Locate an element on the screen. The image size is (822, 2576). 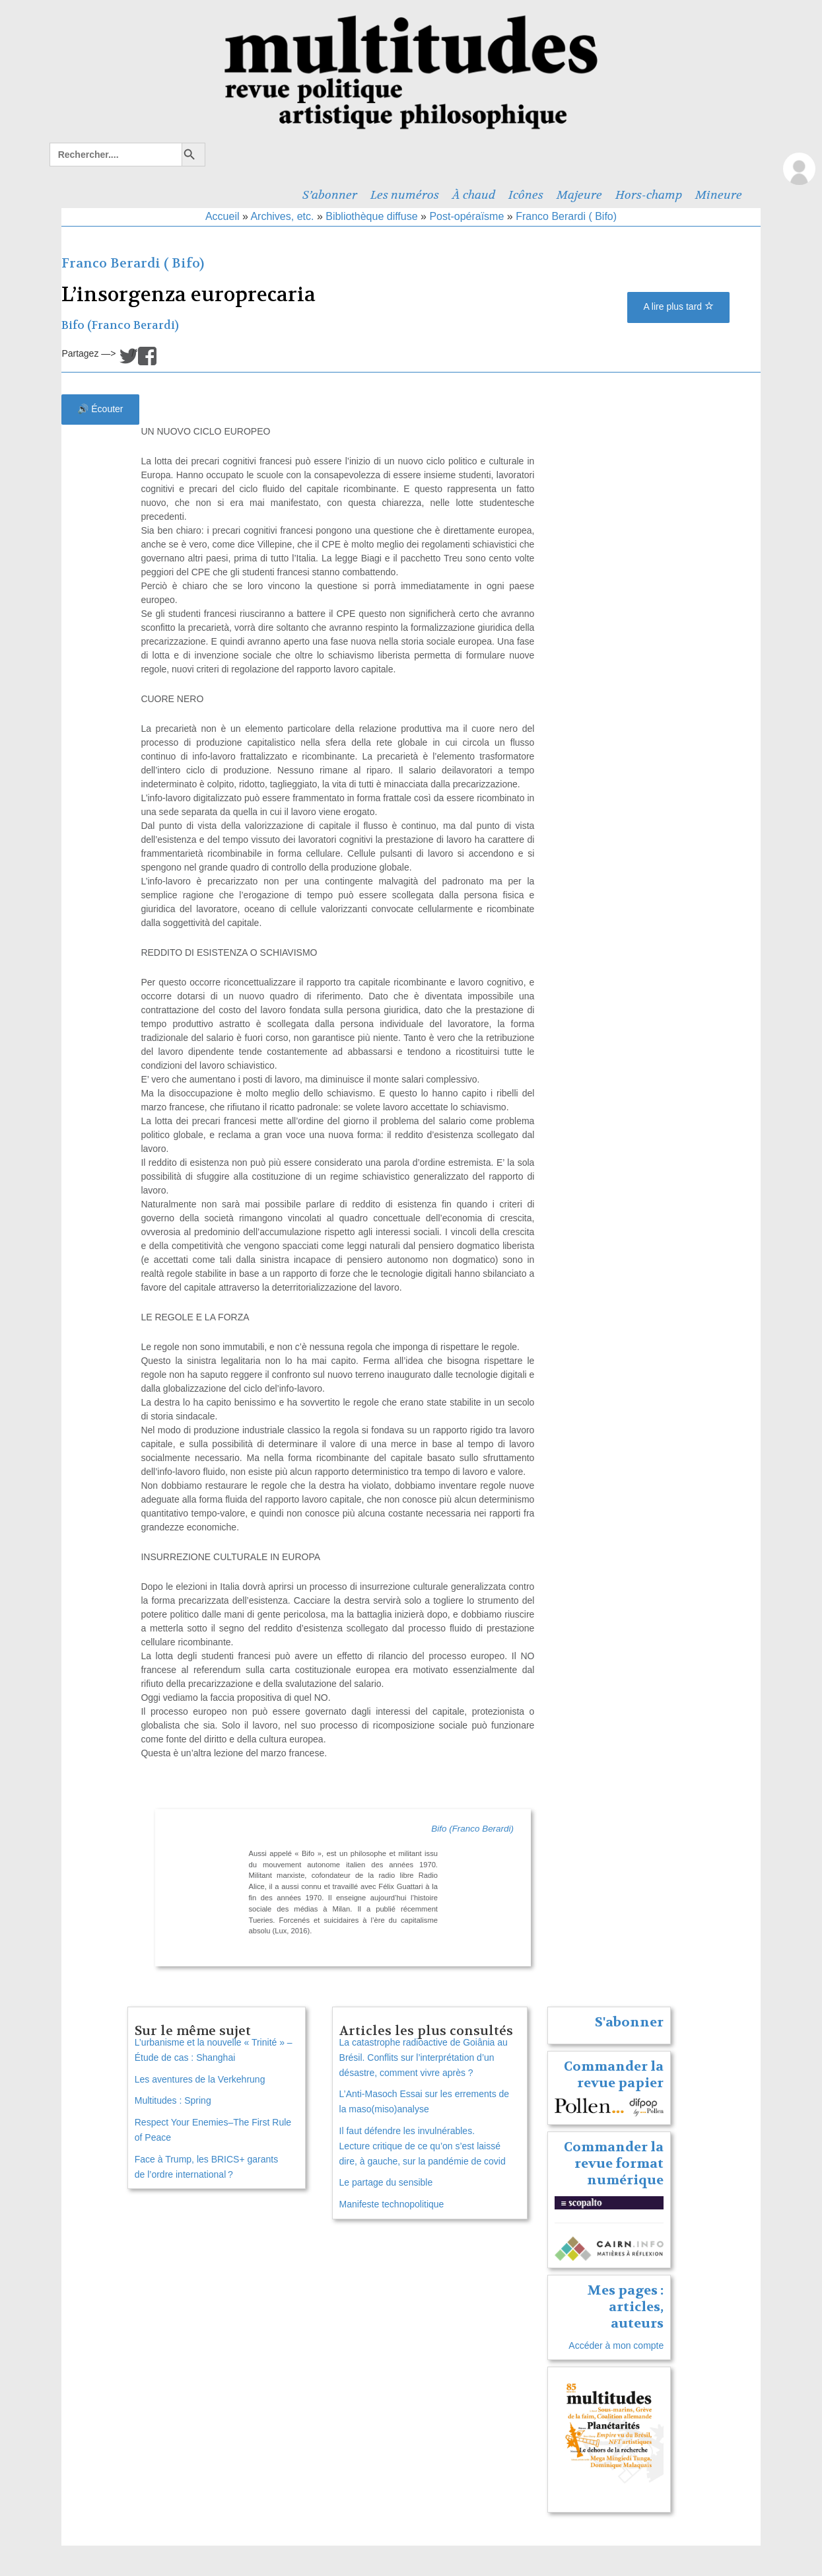
Hors-champ is located at coordinates (648, 195).